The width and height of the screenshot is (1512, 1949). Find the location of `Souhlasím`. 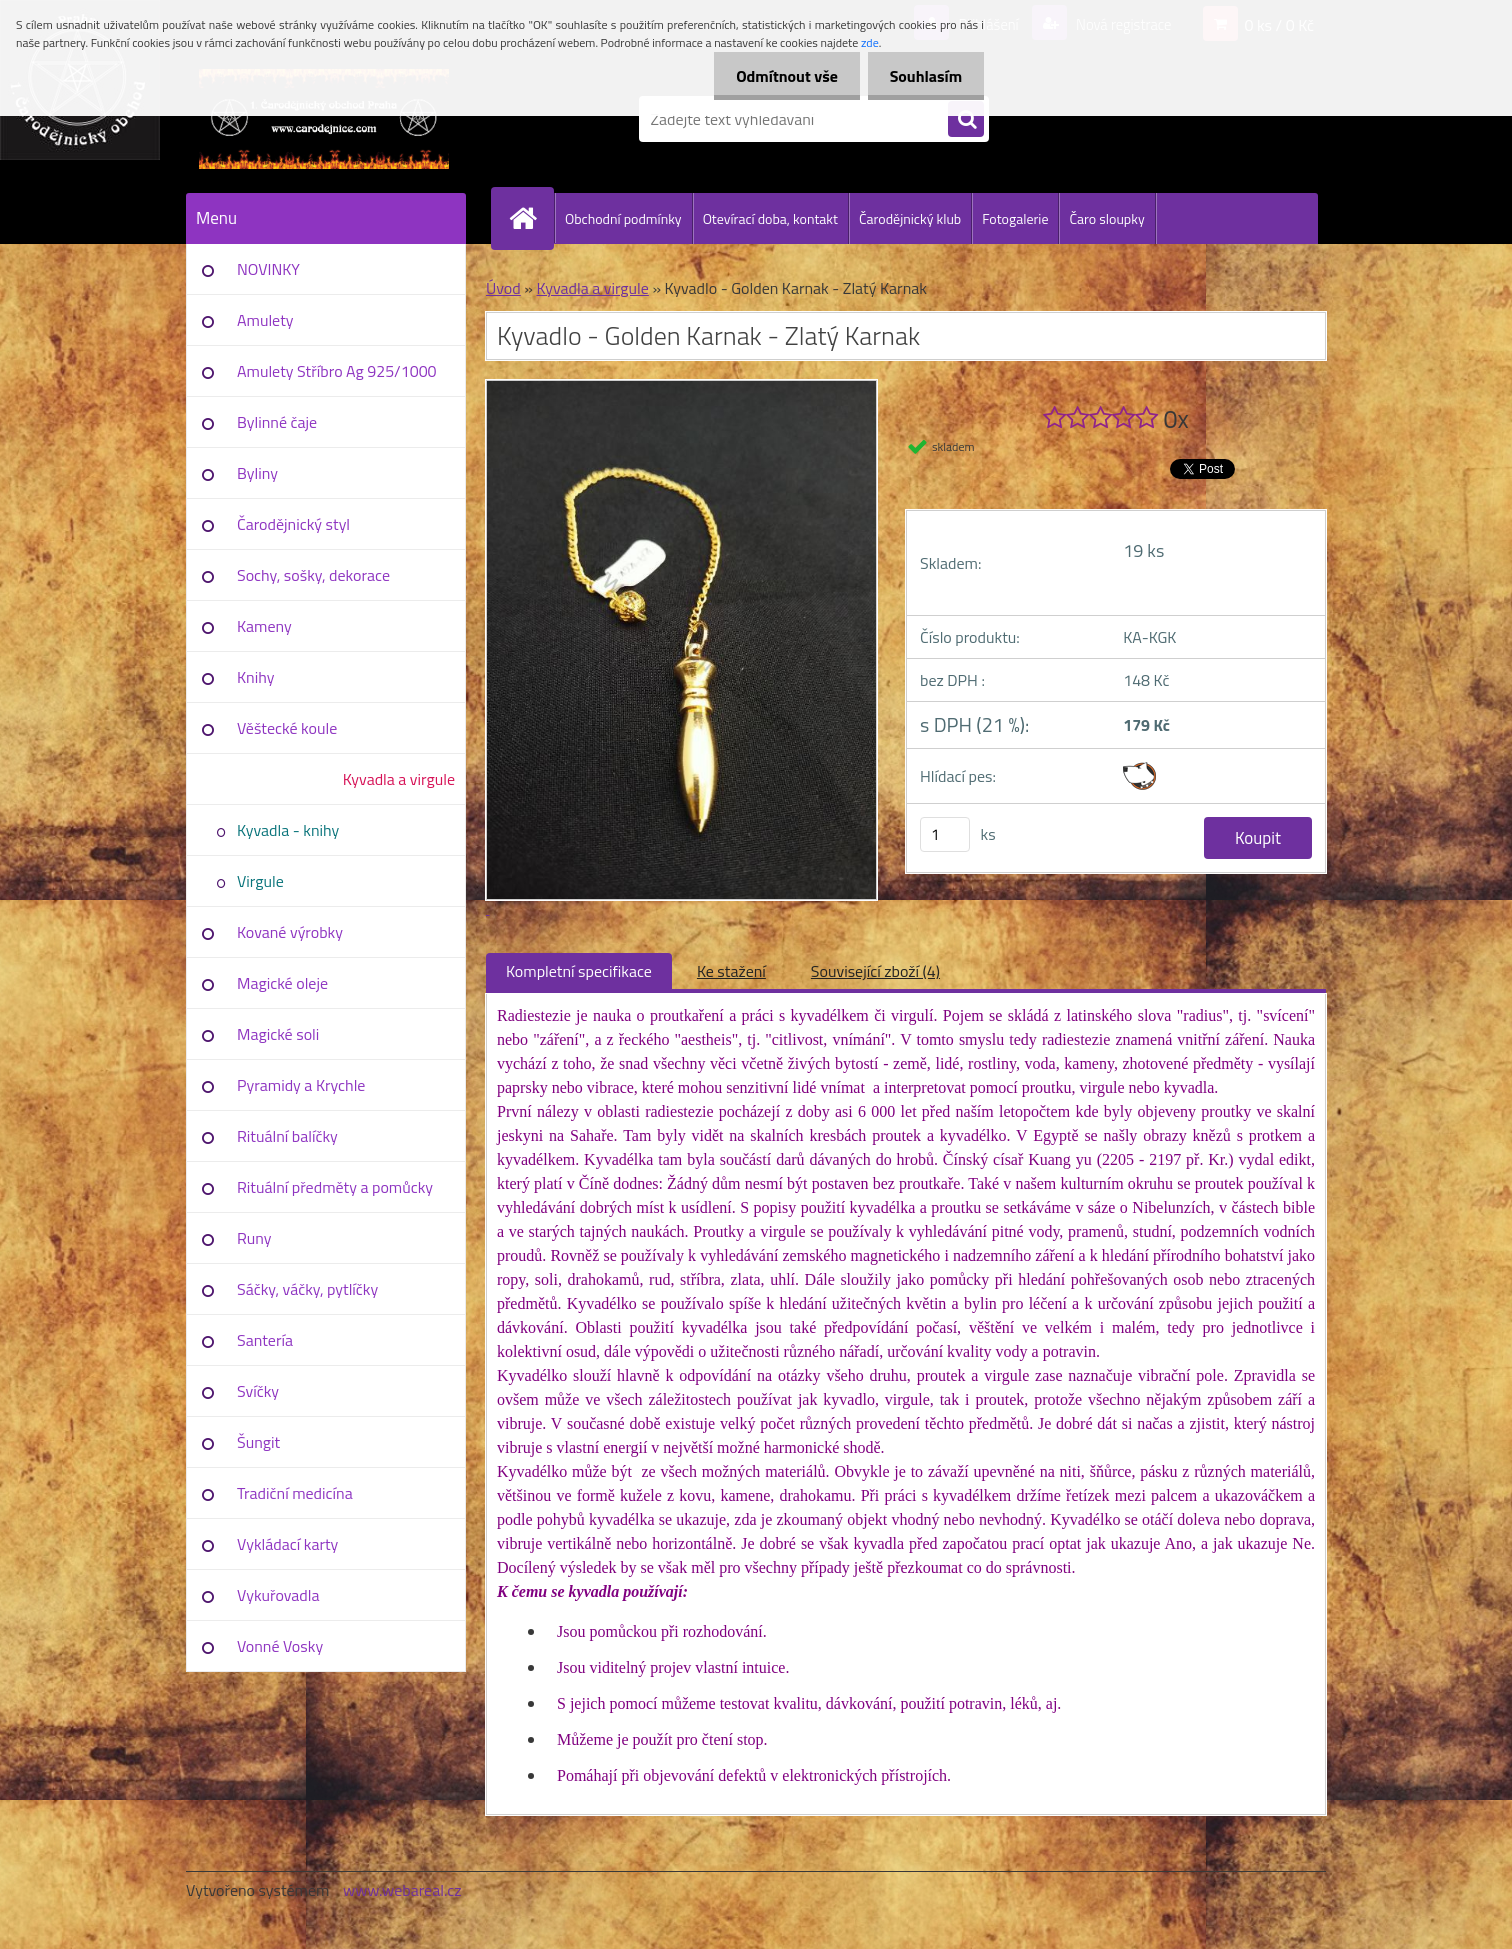

Souhlasím is located at coordinates (922, 76).